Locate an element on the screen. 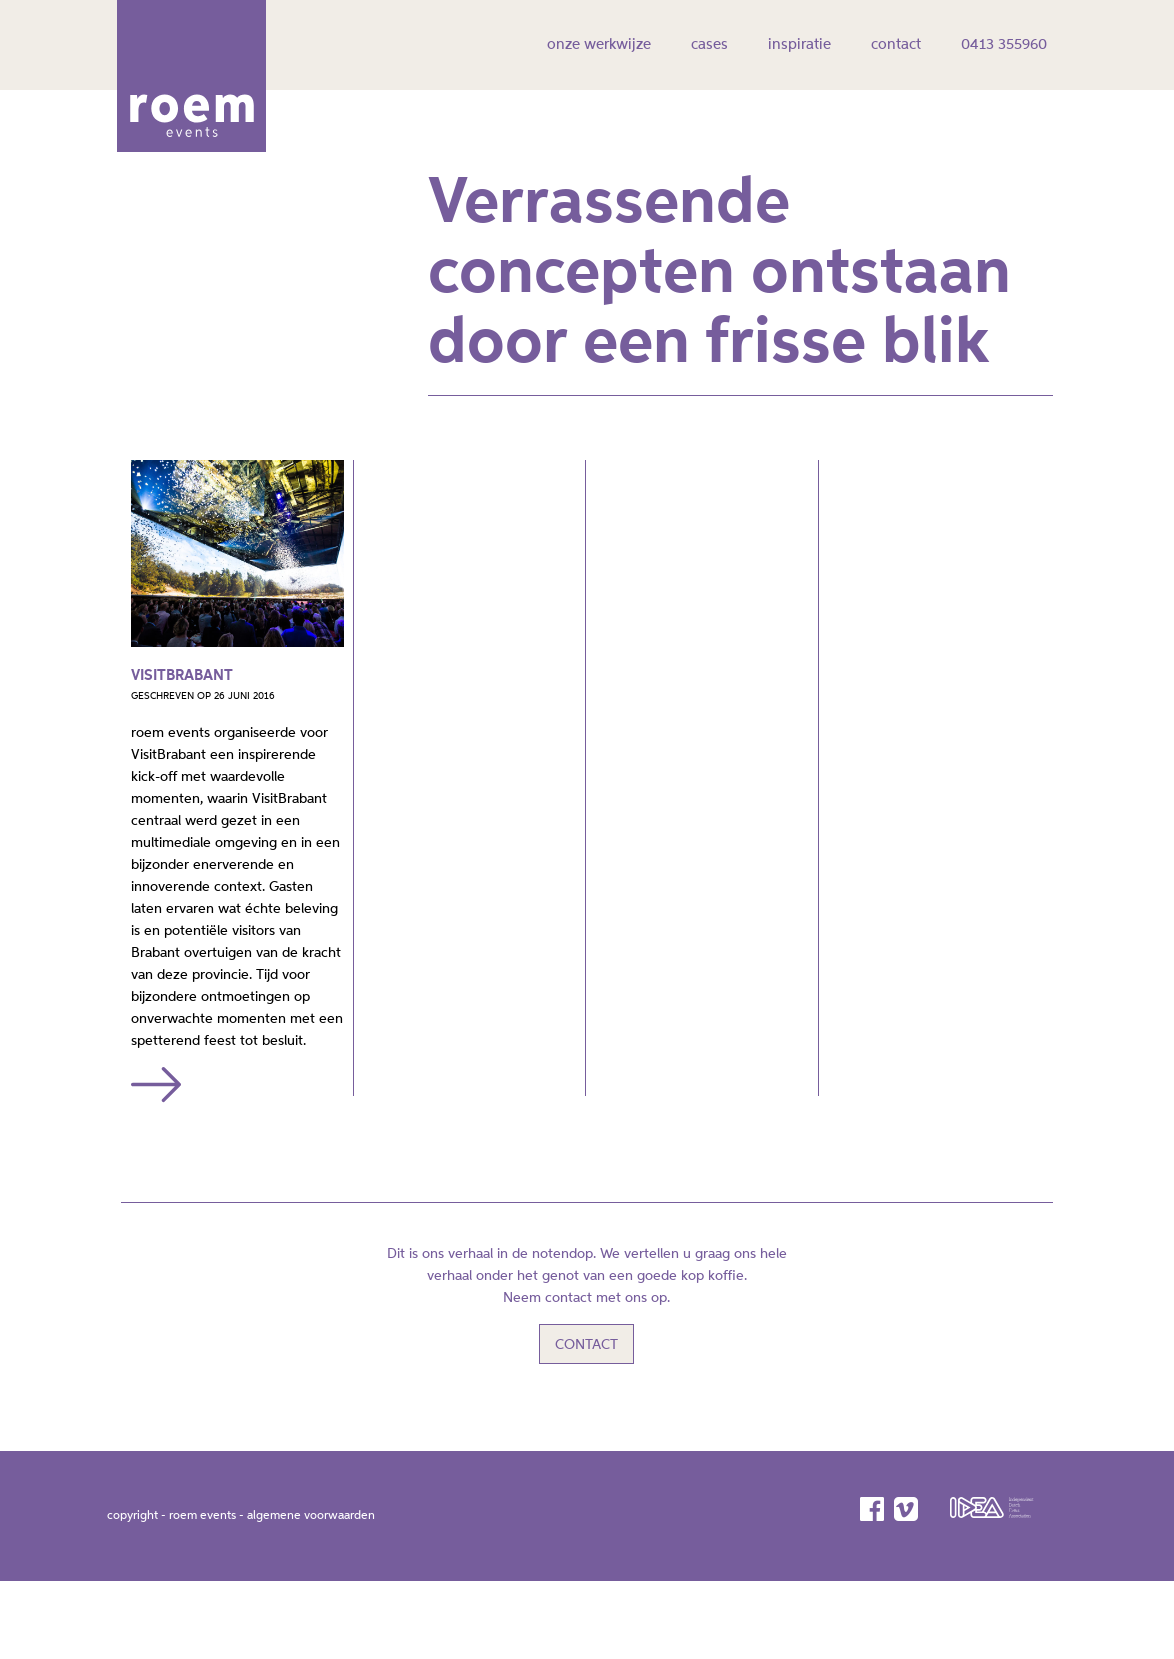 This screenshot has height=1659, width=1174. Contact is located at coordinates (586, 1318).